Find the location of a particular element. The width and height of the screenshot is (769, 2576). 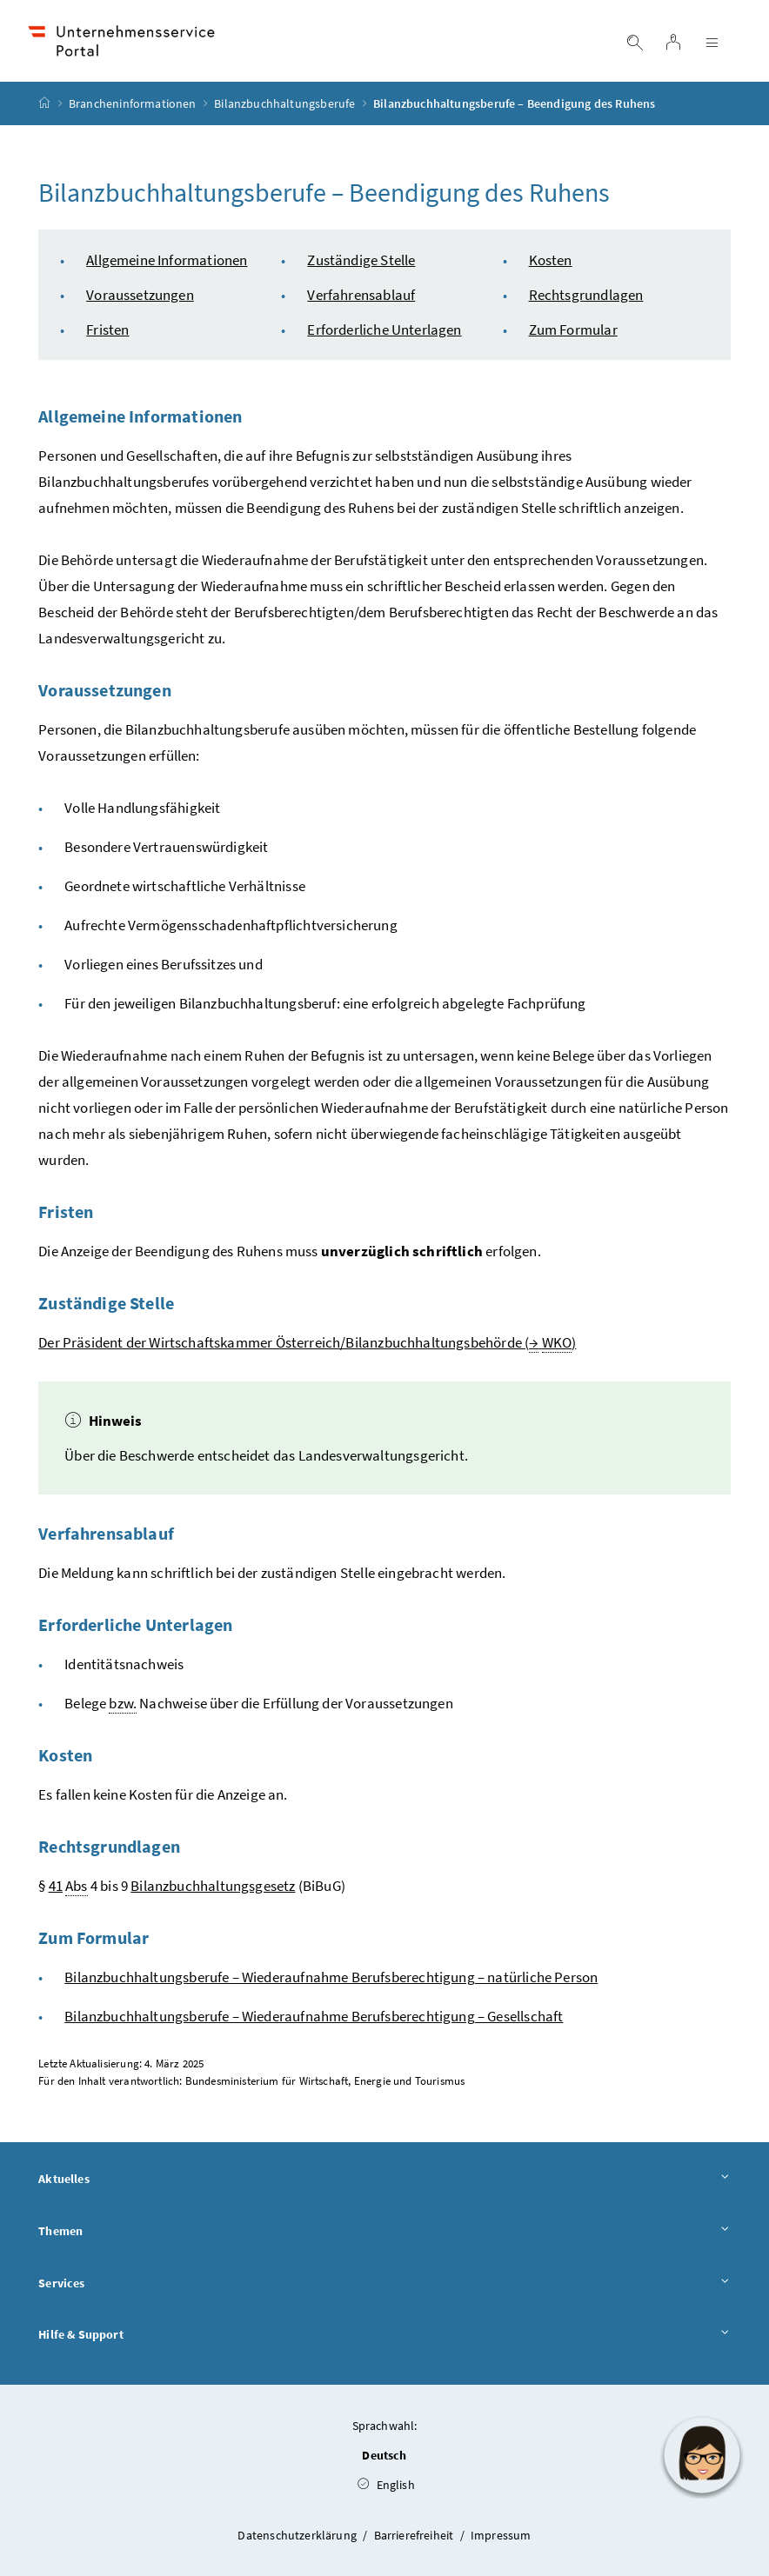

Brancheninformationen is located at coordinates (133, 103).